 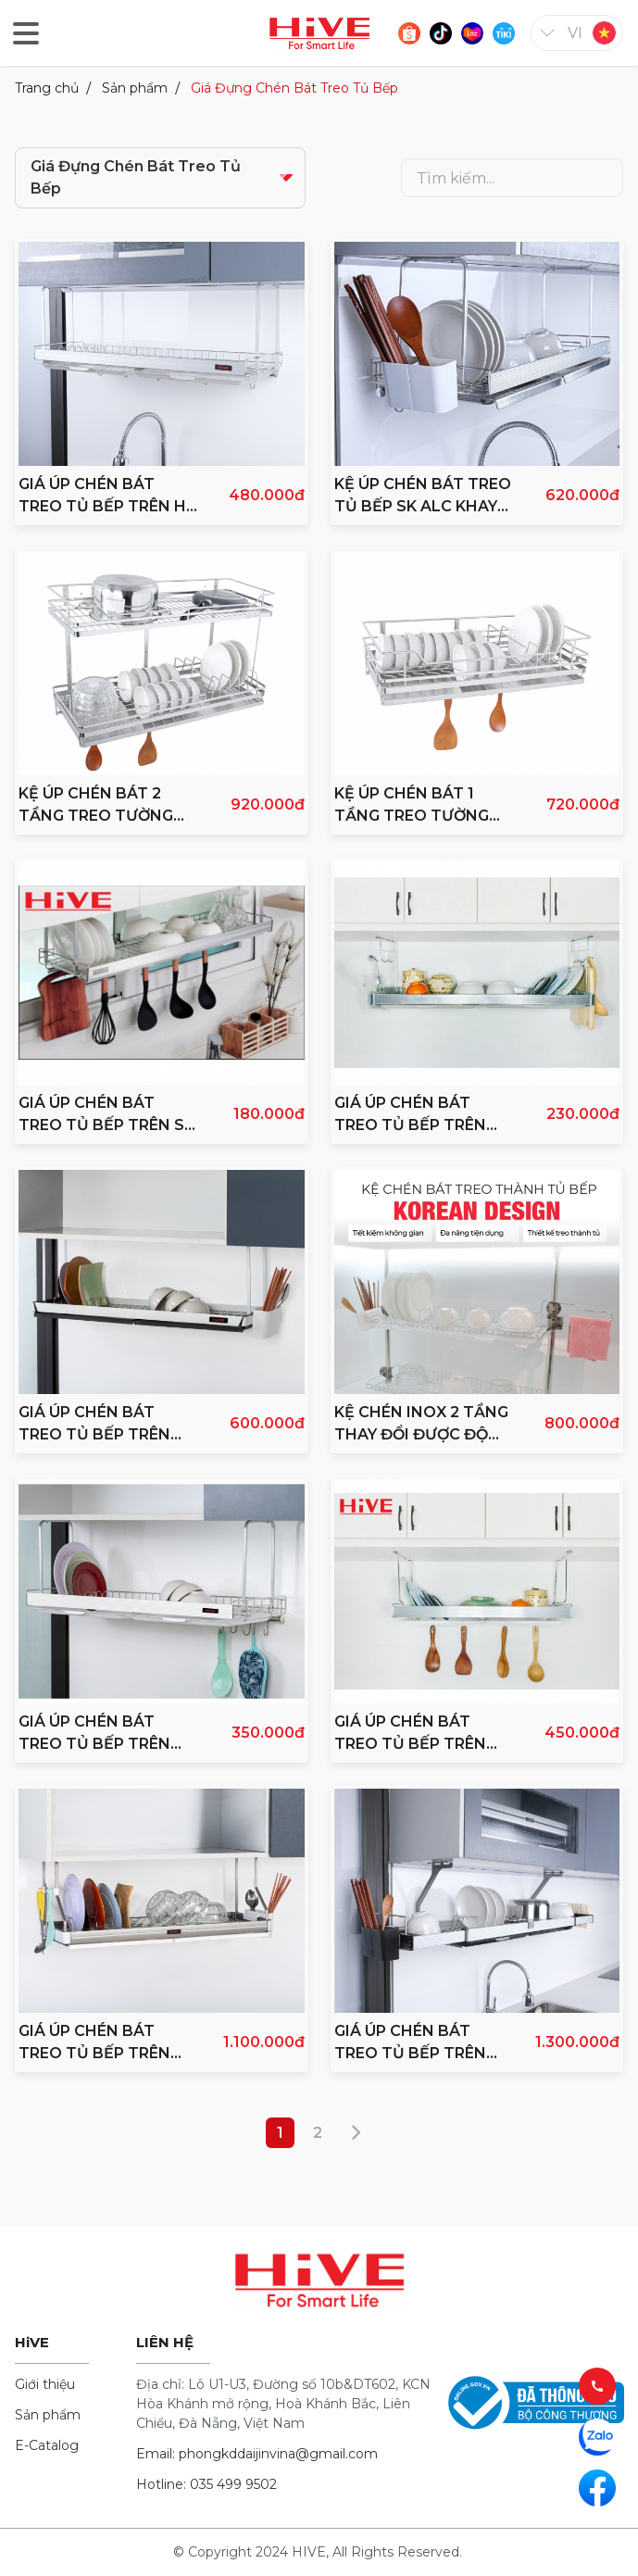 What do you see at coordinates (422, 496) in the screenshot?
I see `KỆ ÚP CHÉN BÁT TREO TỦ BẾP SK ALC KHAY INOX` at bounding box center [422, 496].